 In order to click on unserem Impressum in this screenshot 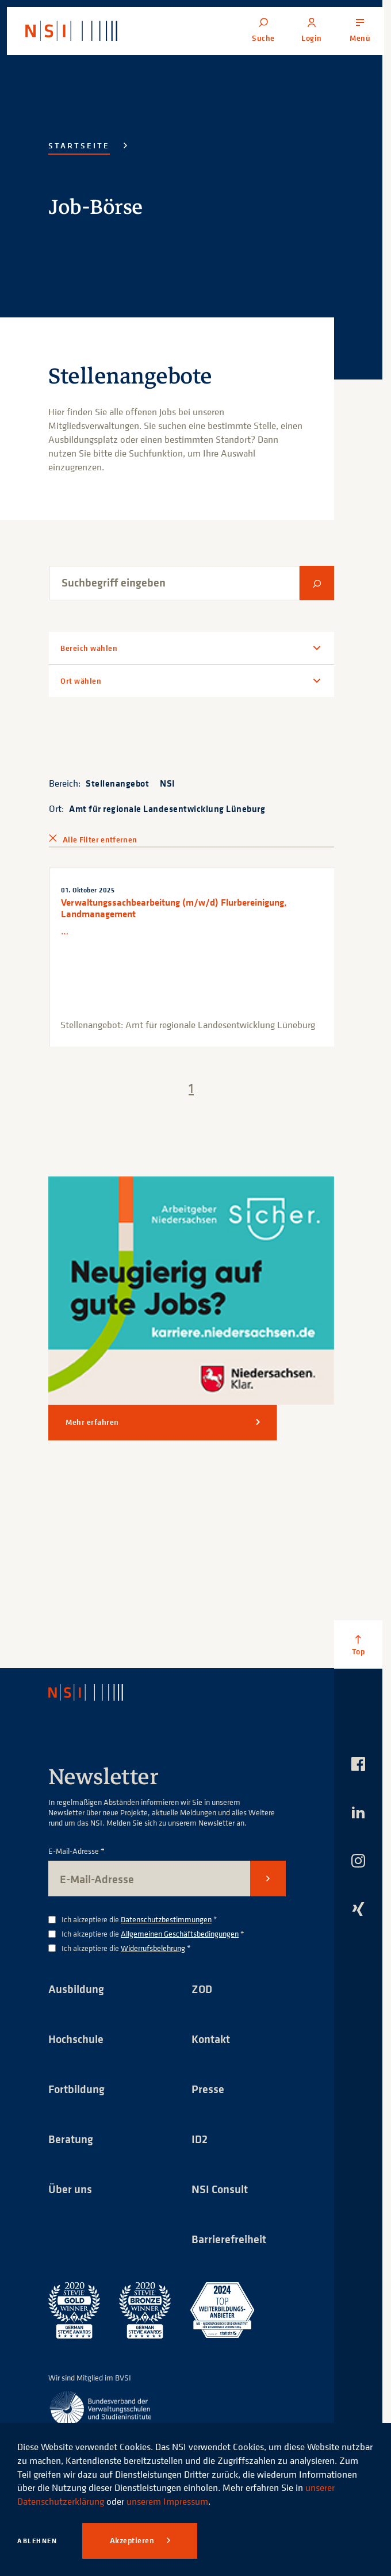, I will do `click(167, 2501)`.